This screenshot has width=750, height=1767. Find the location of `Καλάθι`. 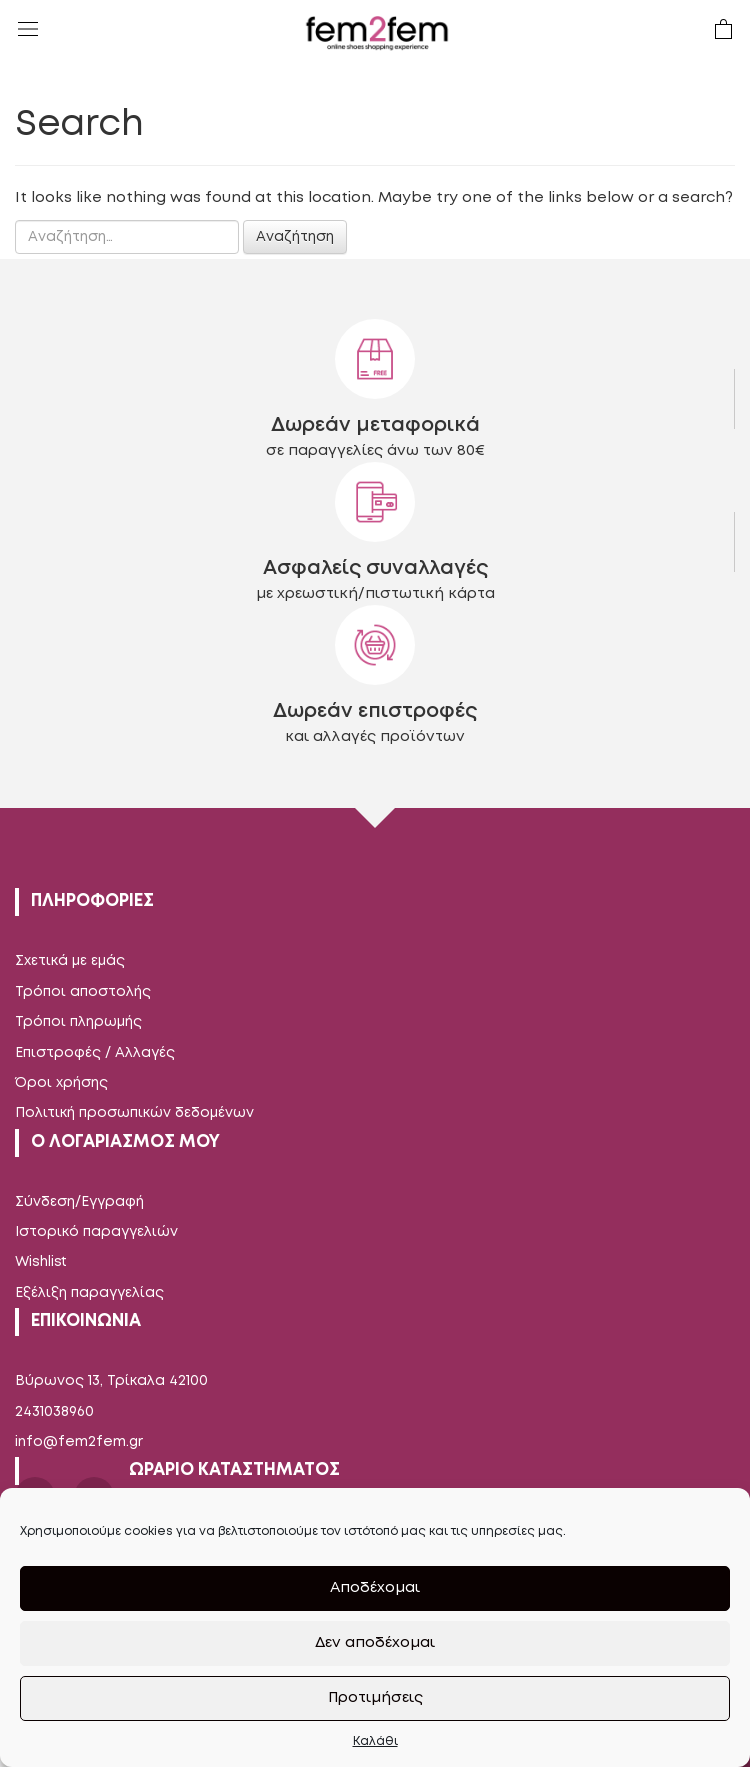

Καλάθι is located at coordinates (375, 1741).